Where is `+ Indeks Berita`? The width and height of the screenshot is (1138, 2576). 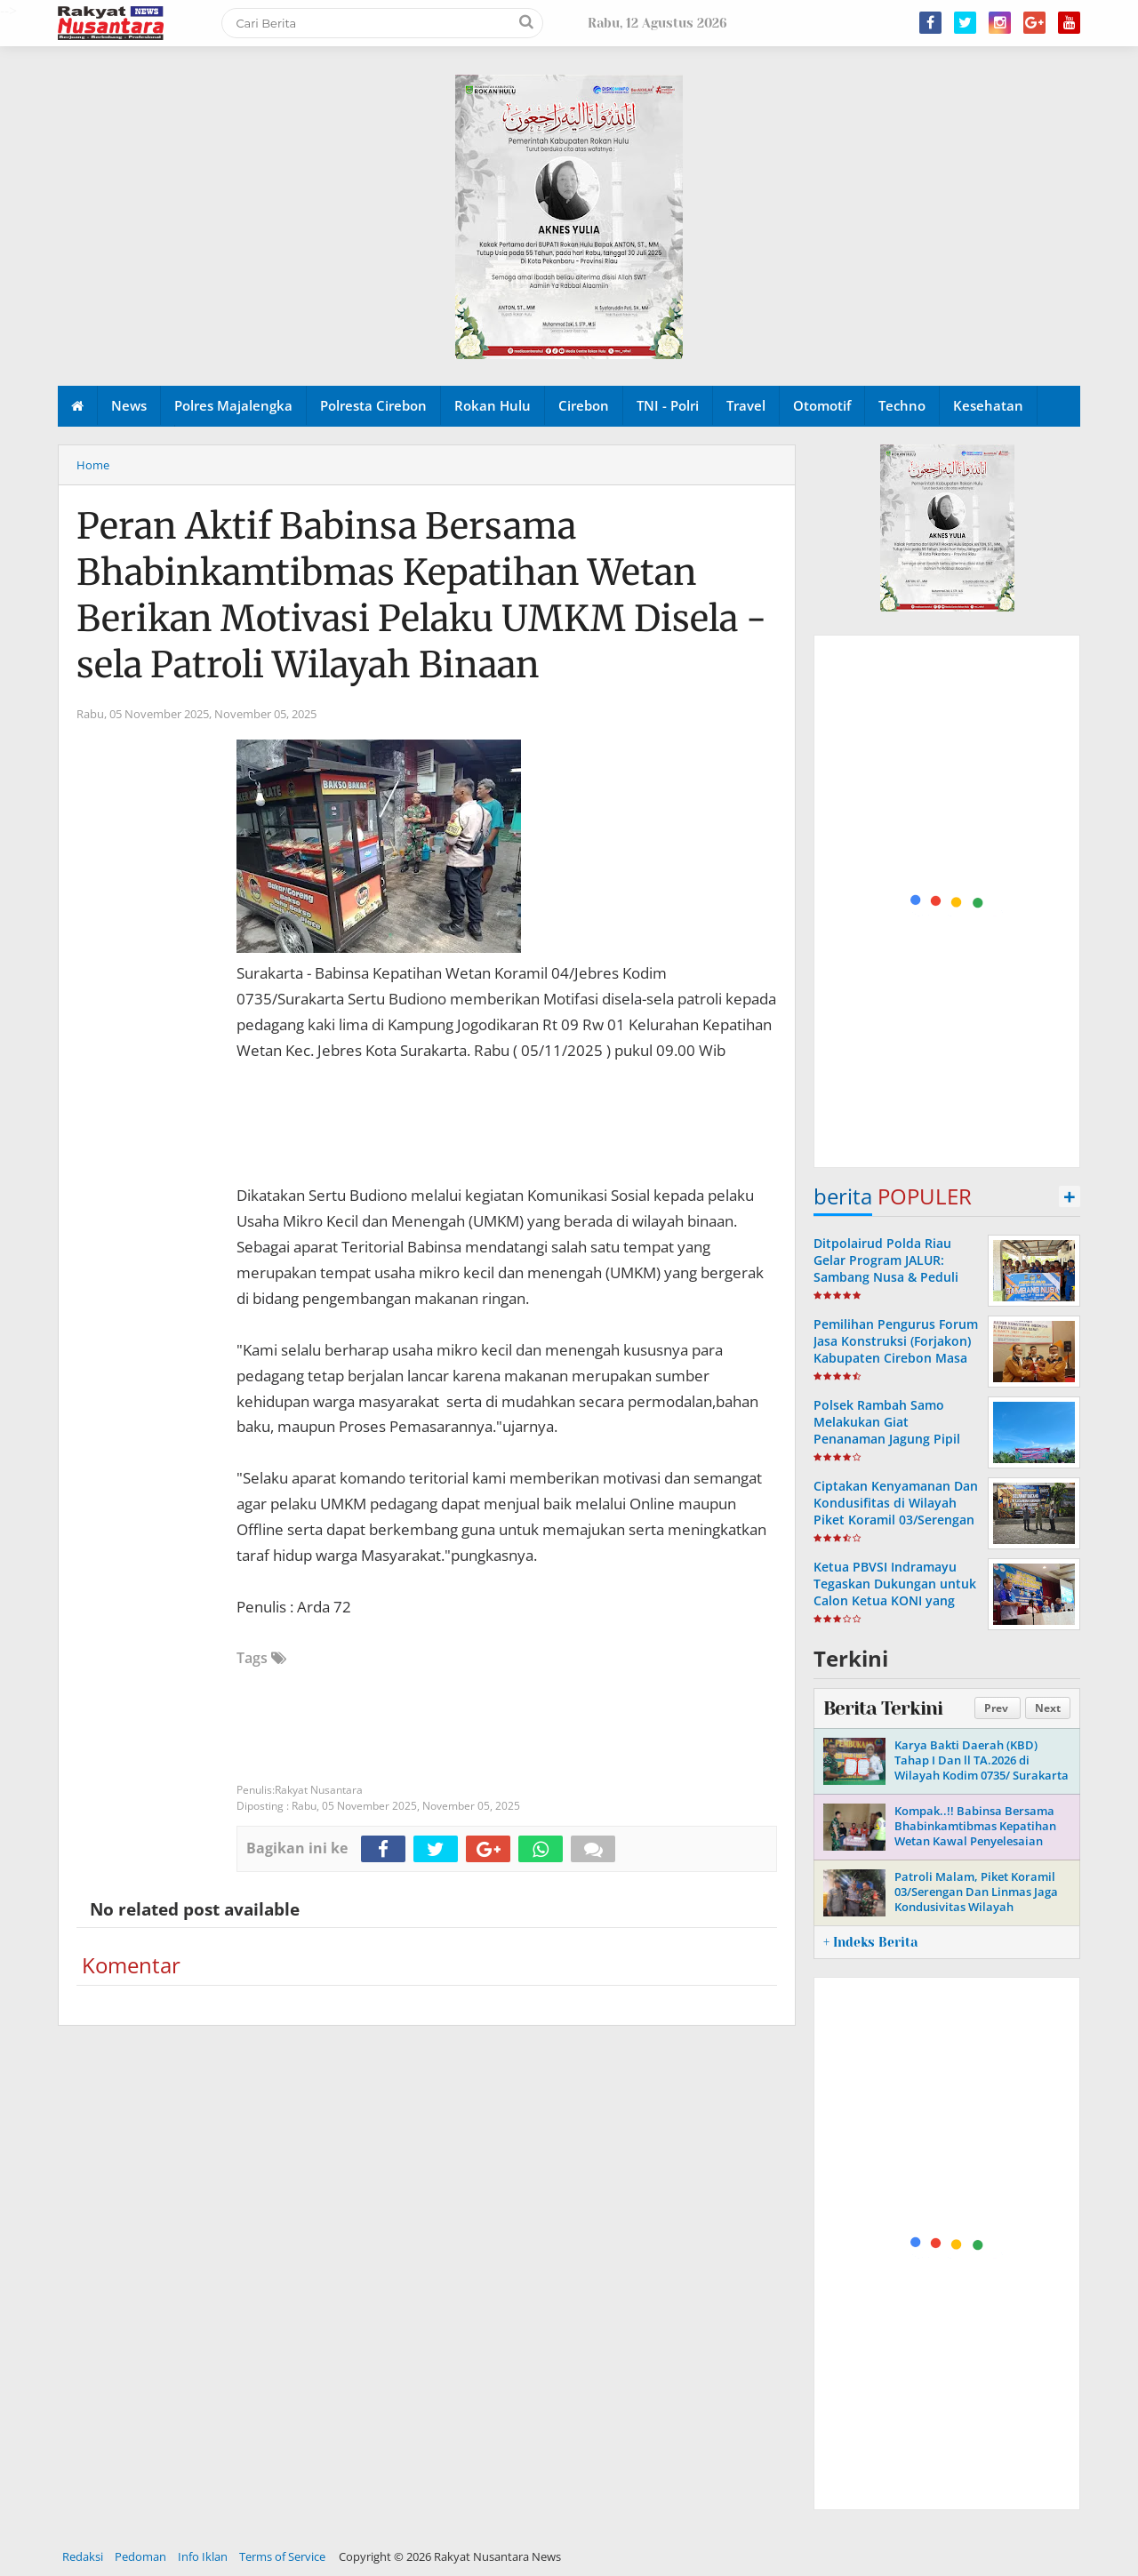 + Indeks Berita is located at coordinates (870, 1942).